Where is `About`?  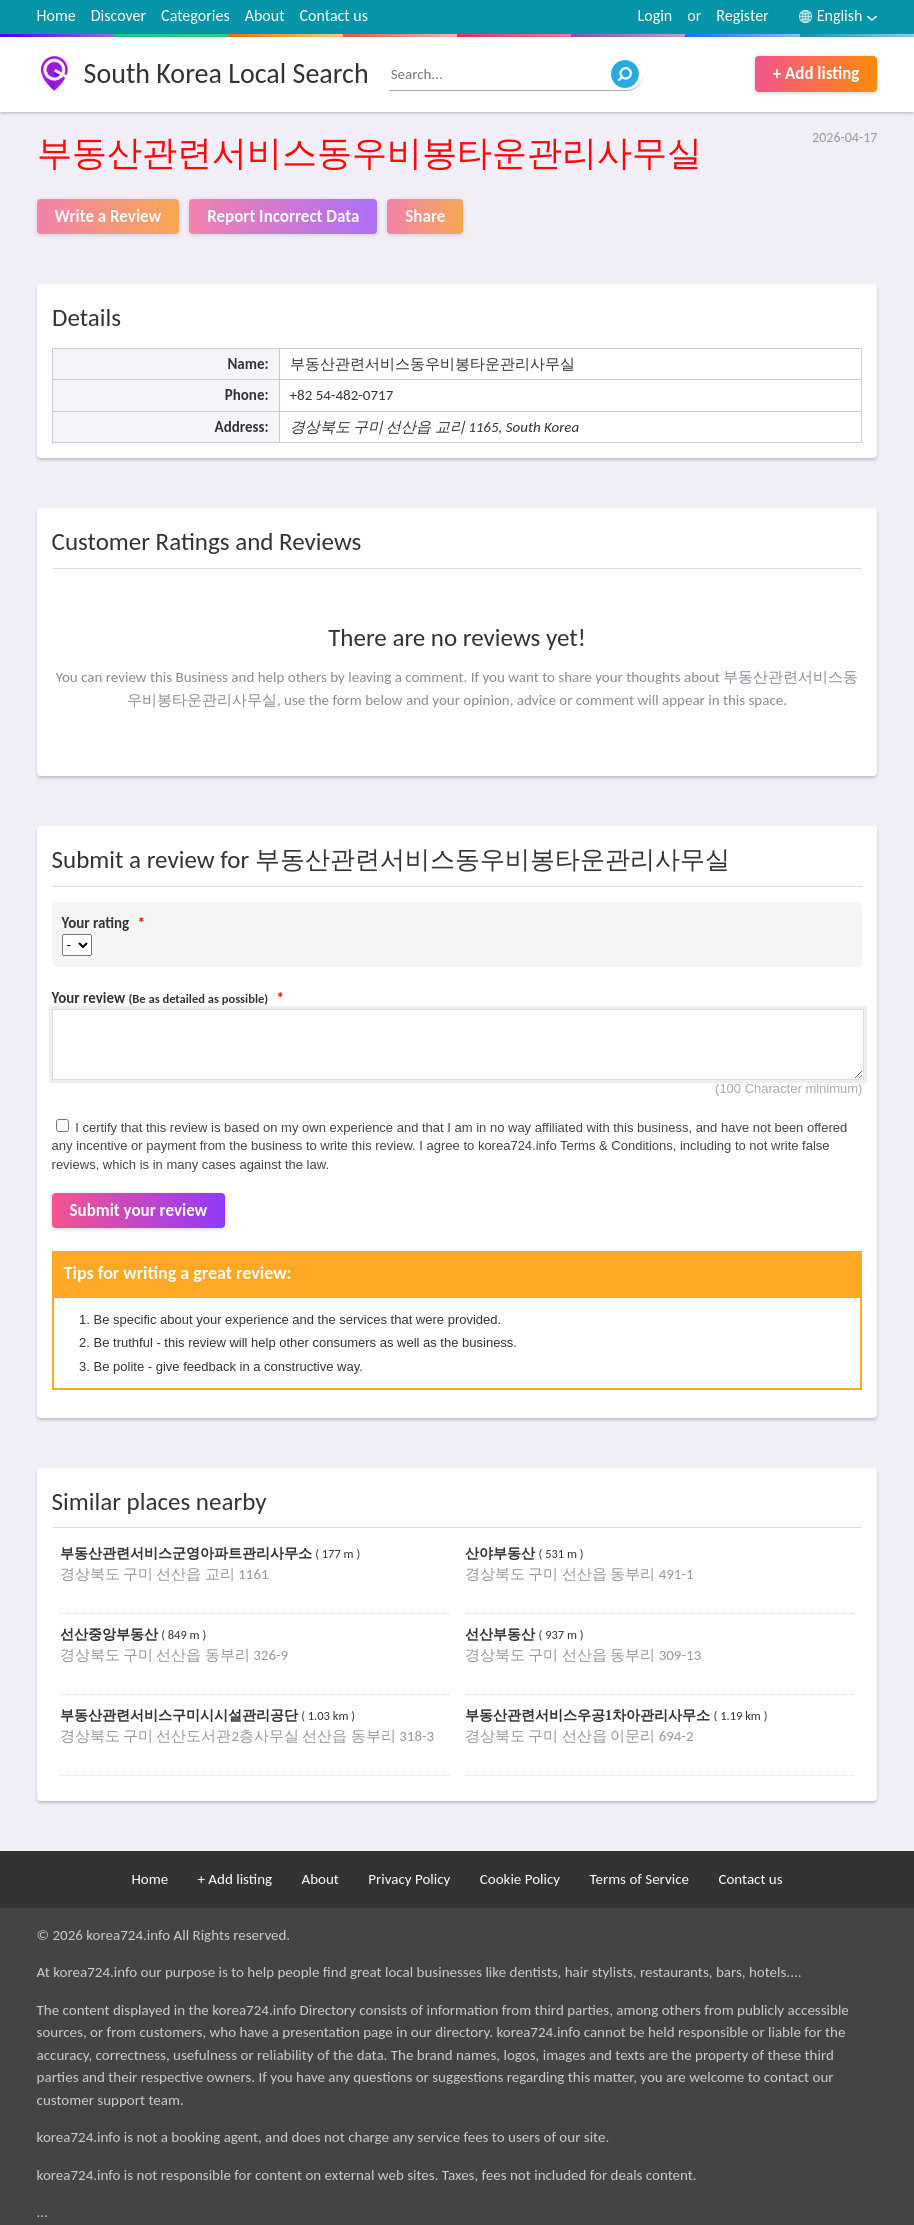
About is located at coordinates (265, 15).